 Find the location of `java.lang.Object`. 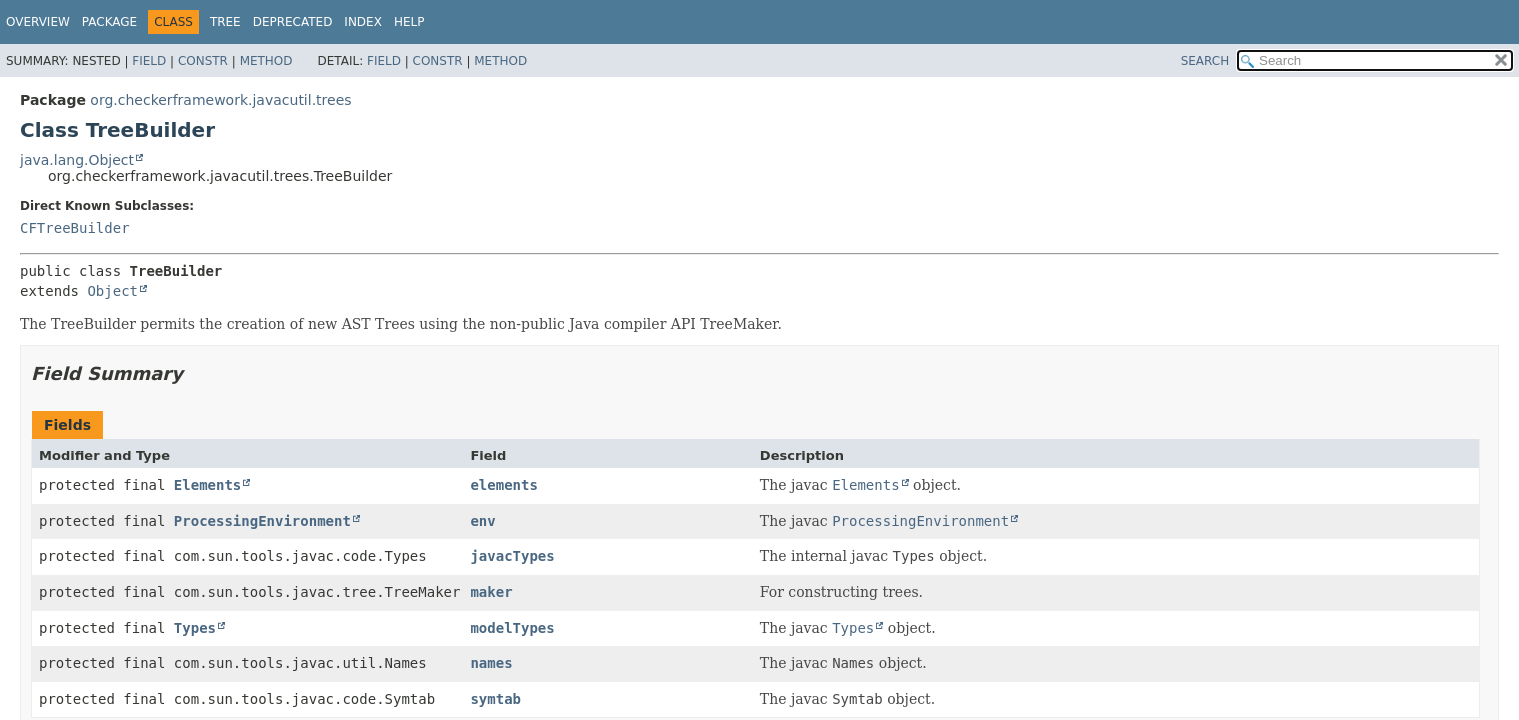

java.lang.Object is located at coordinates (77, 160).